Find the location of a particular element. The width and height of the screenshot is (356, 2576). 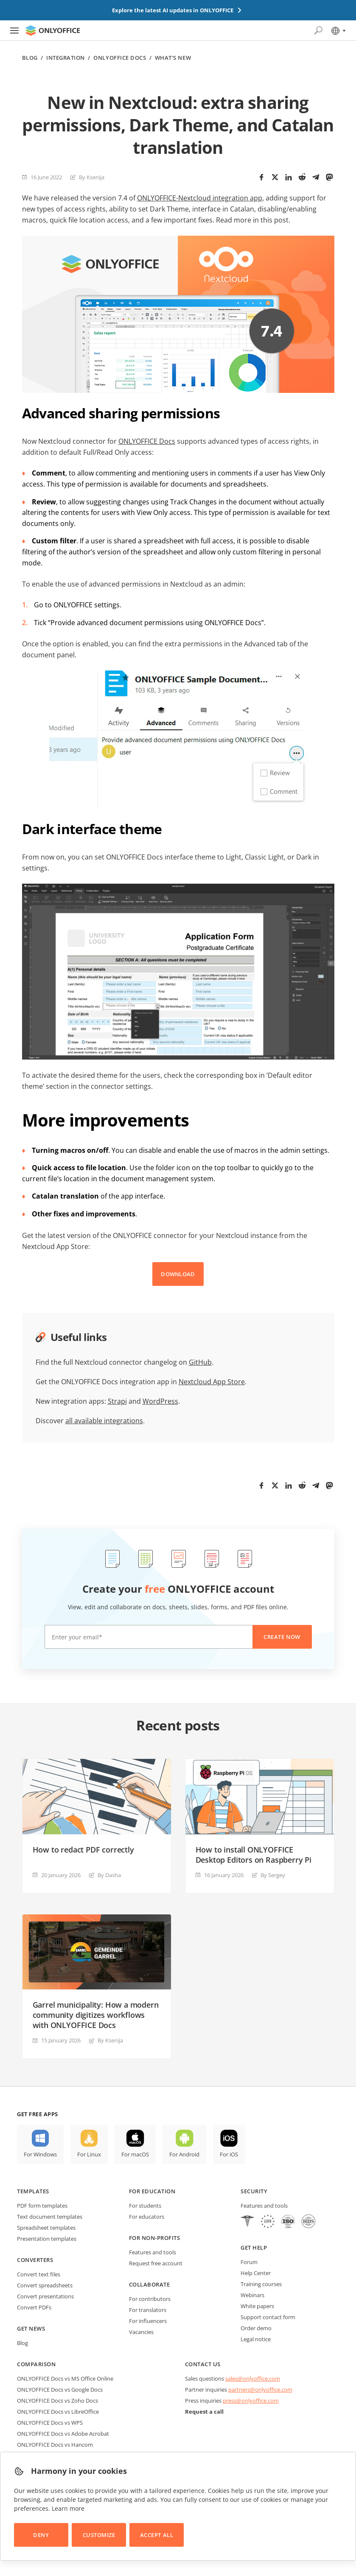

[HIPAA] is located at coordinates (247, 2222).